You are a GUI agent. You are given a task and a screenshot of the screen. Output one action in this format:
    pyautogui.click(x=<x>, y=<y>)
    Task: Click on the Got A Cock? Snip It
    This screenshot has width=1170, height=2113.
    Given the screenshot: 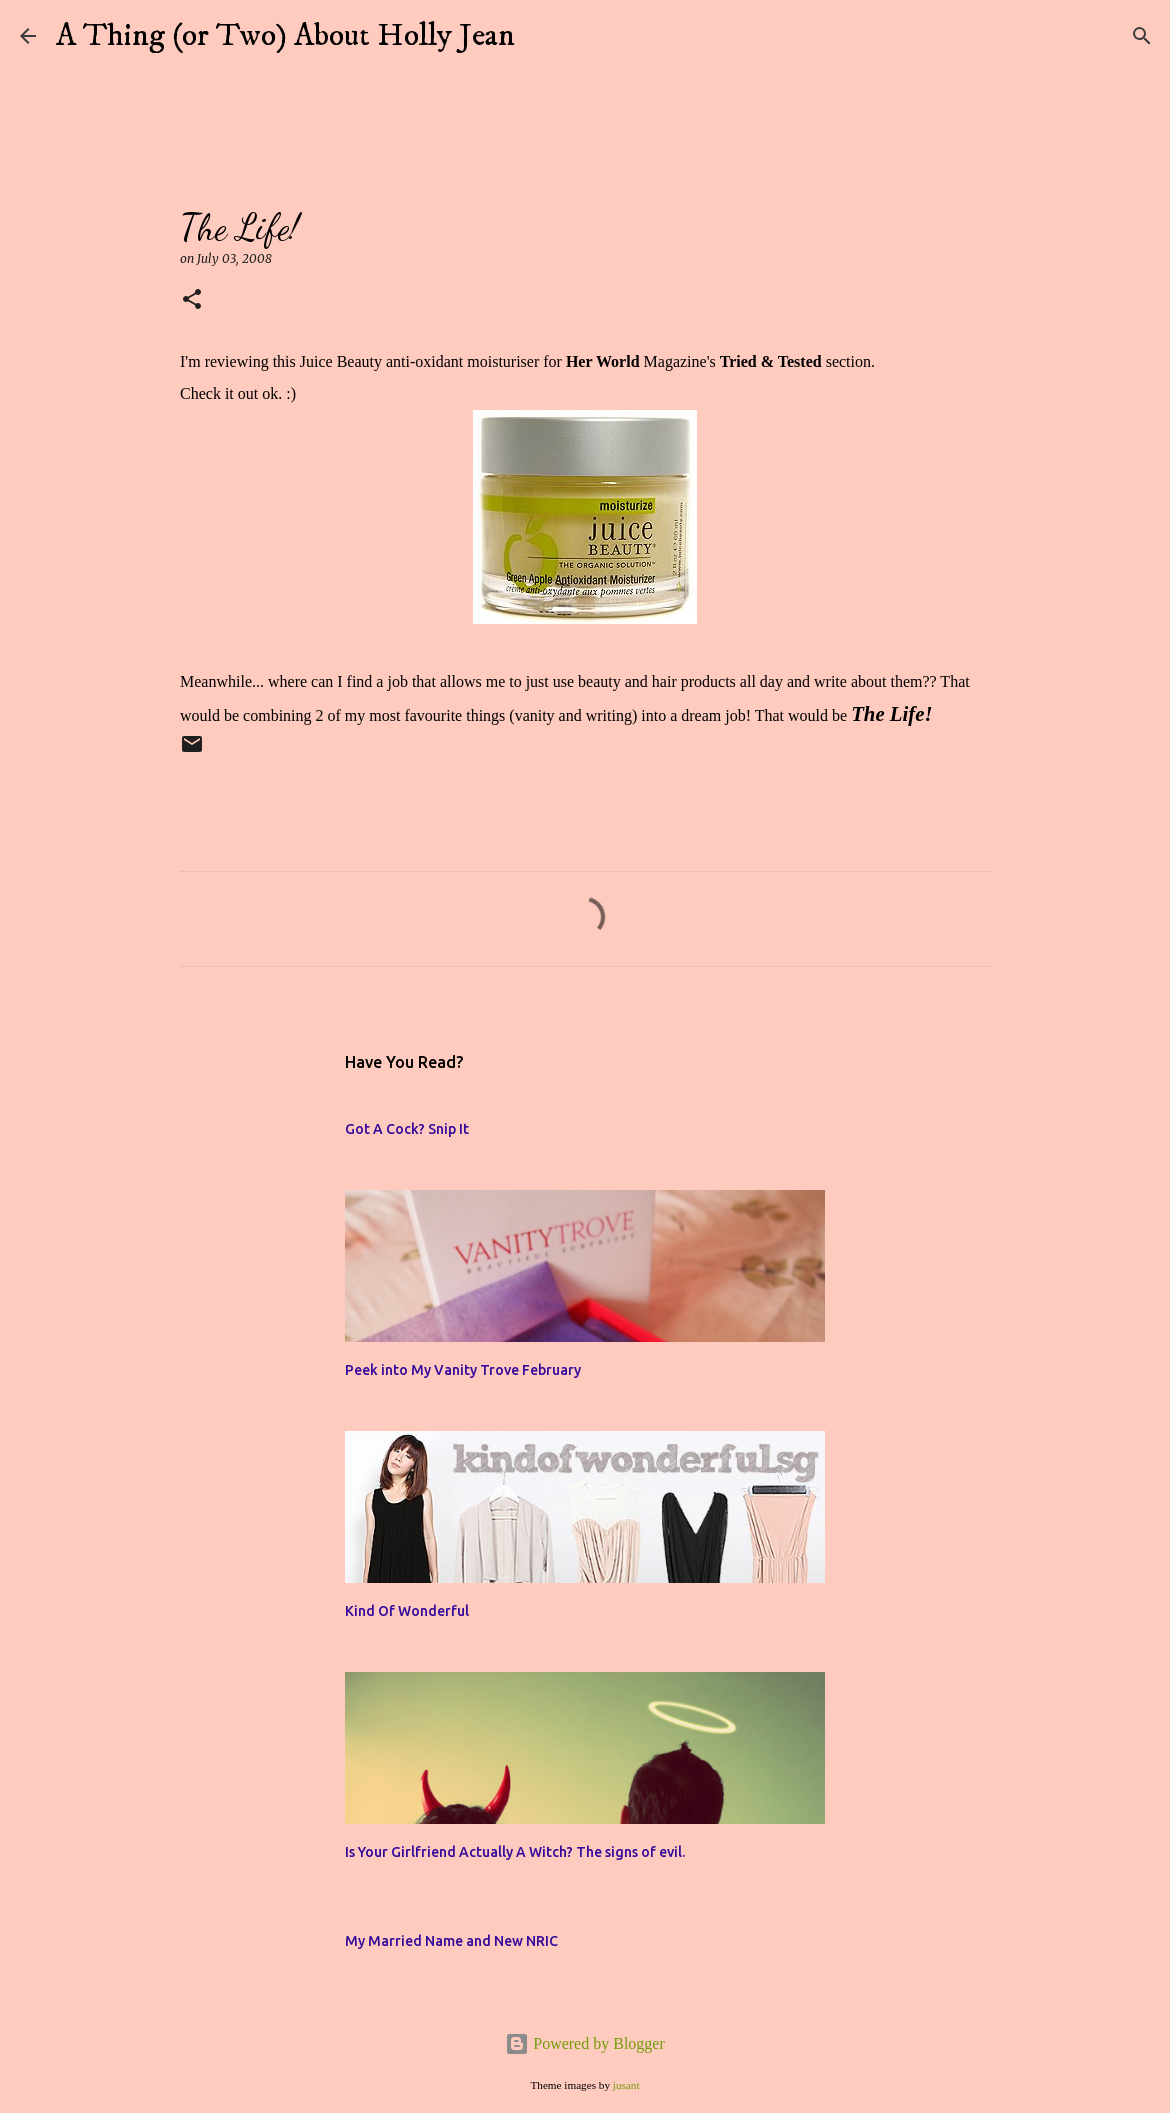 What is the action you would take?
    pyautogui.click(x=407, y=1129)
    